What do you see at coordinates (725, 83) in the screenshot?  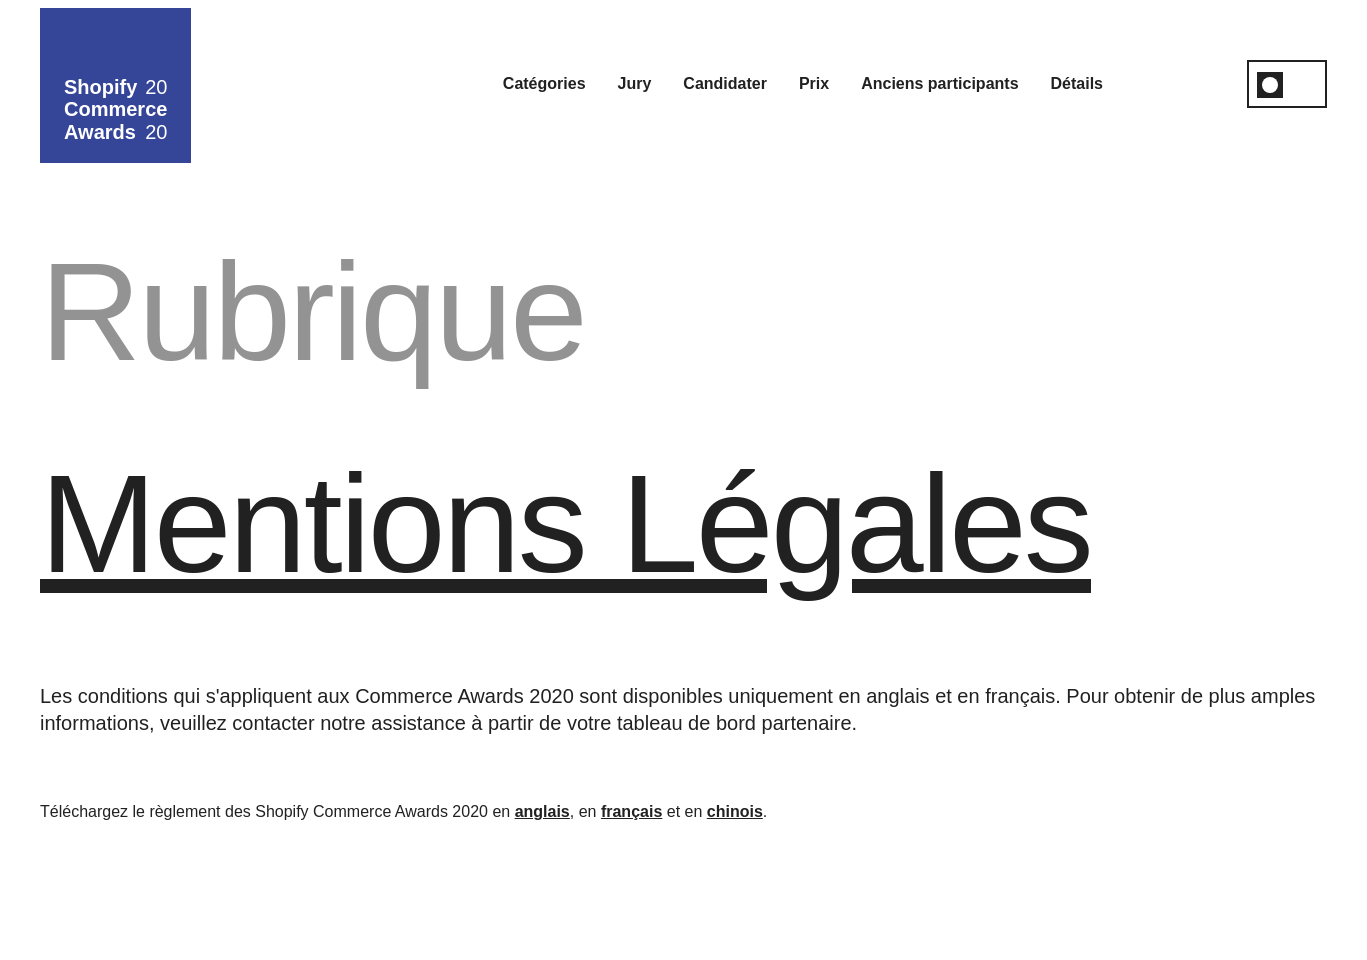 I see `Candidater` at bounding box center [725, 83].